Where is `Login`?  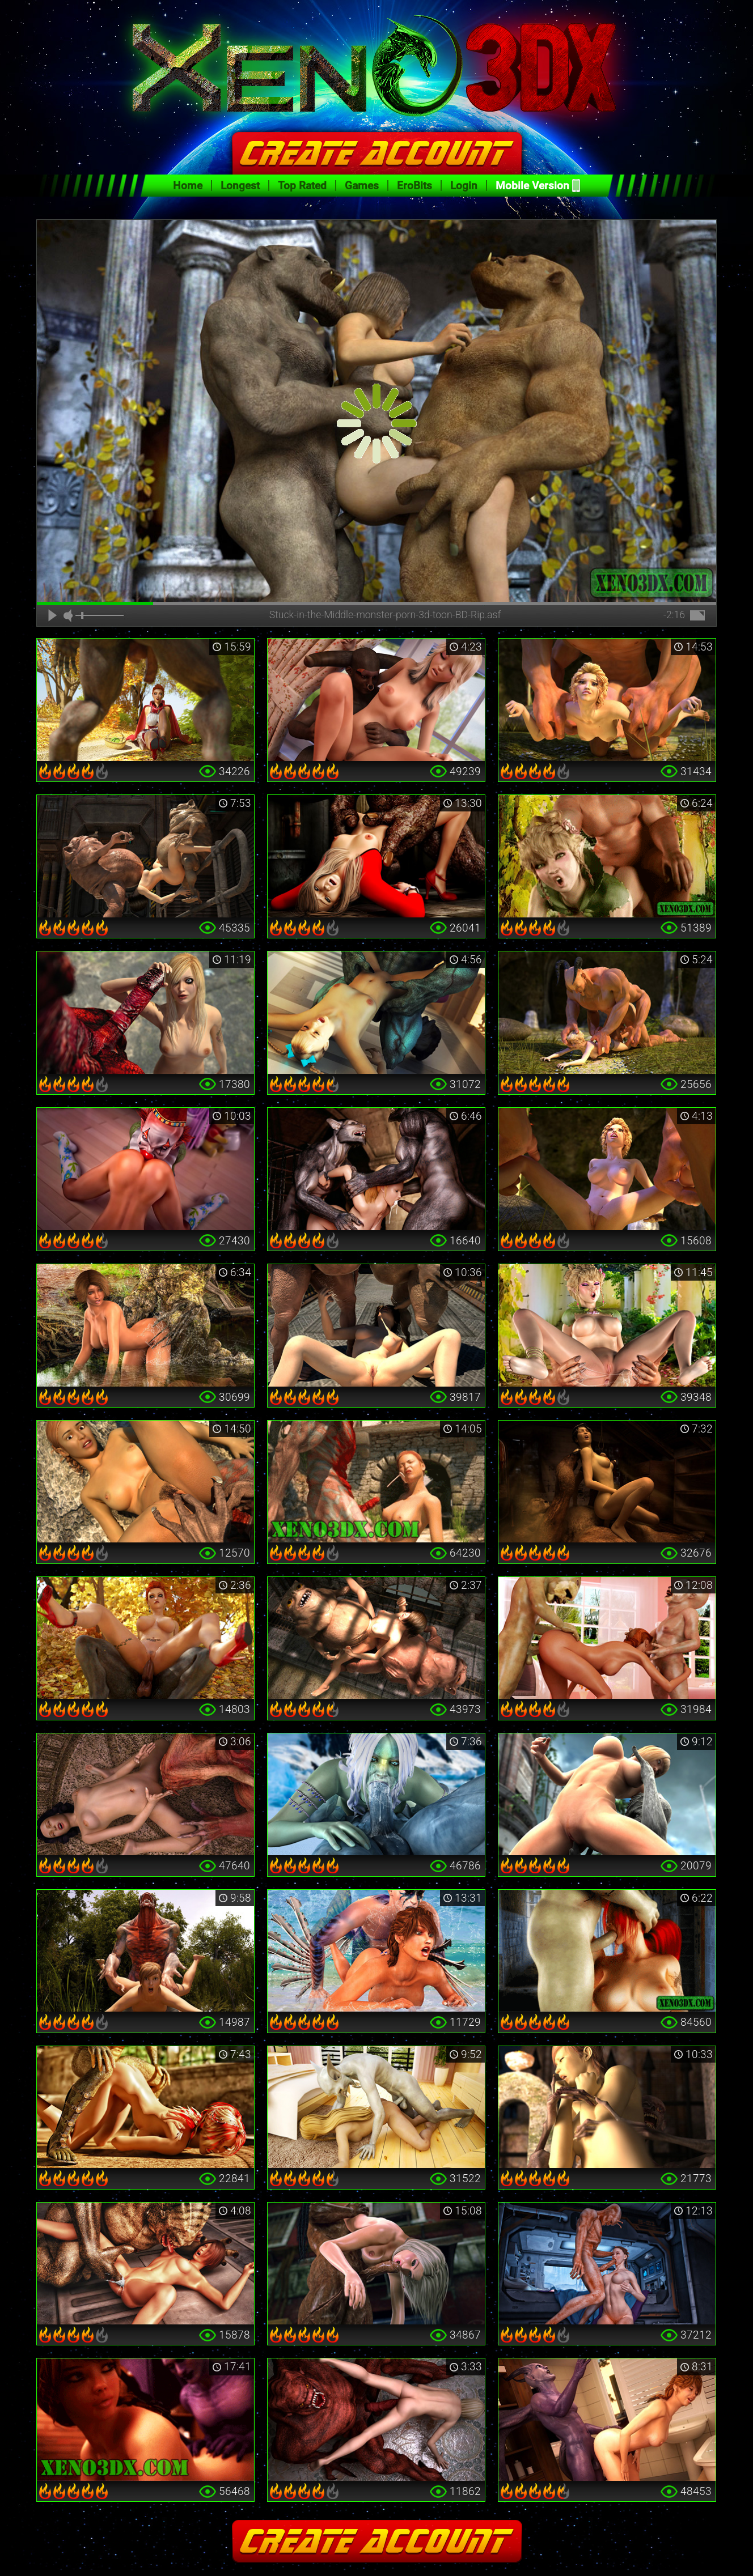
Login is located at coordinates (463, 185).